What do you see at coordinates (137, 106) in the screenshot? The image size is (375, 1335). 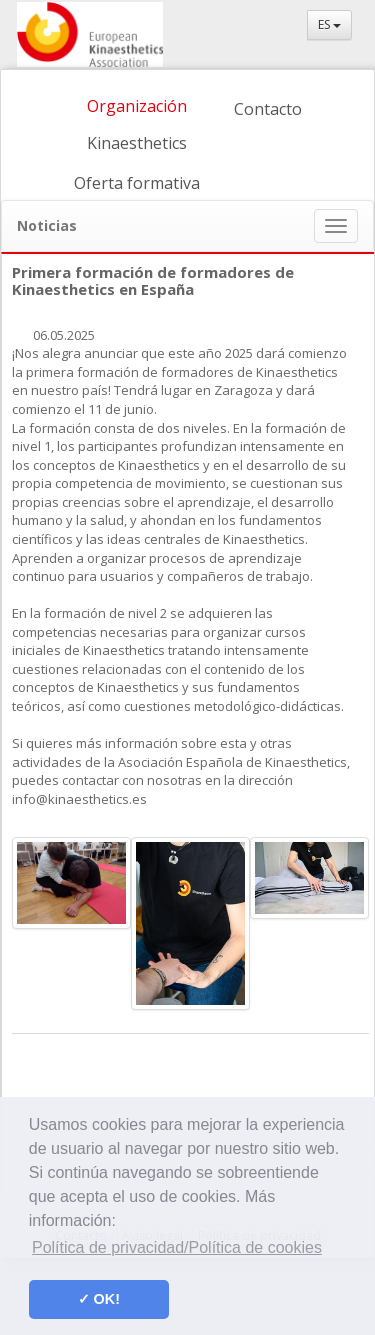 I see `Organización` at bounding box center [137, 106].